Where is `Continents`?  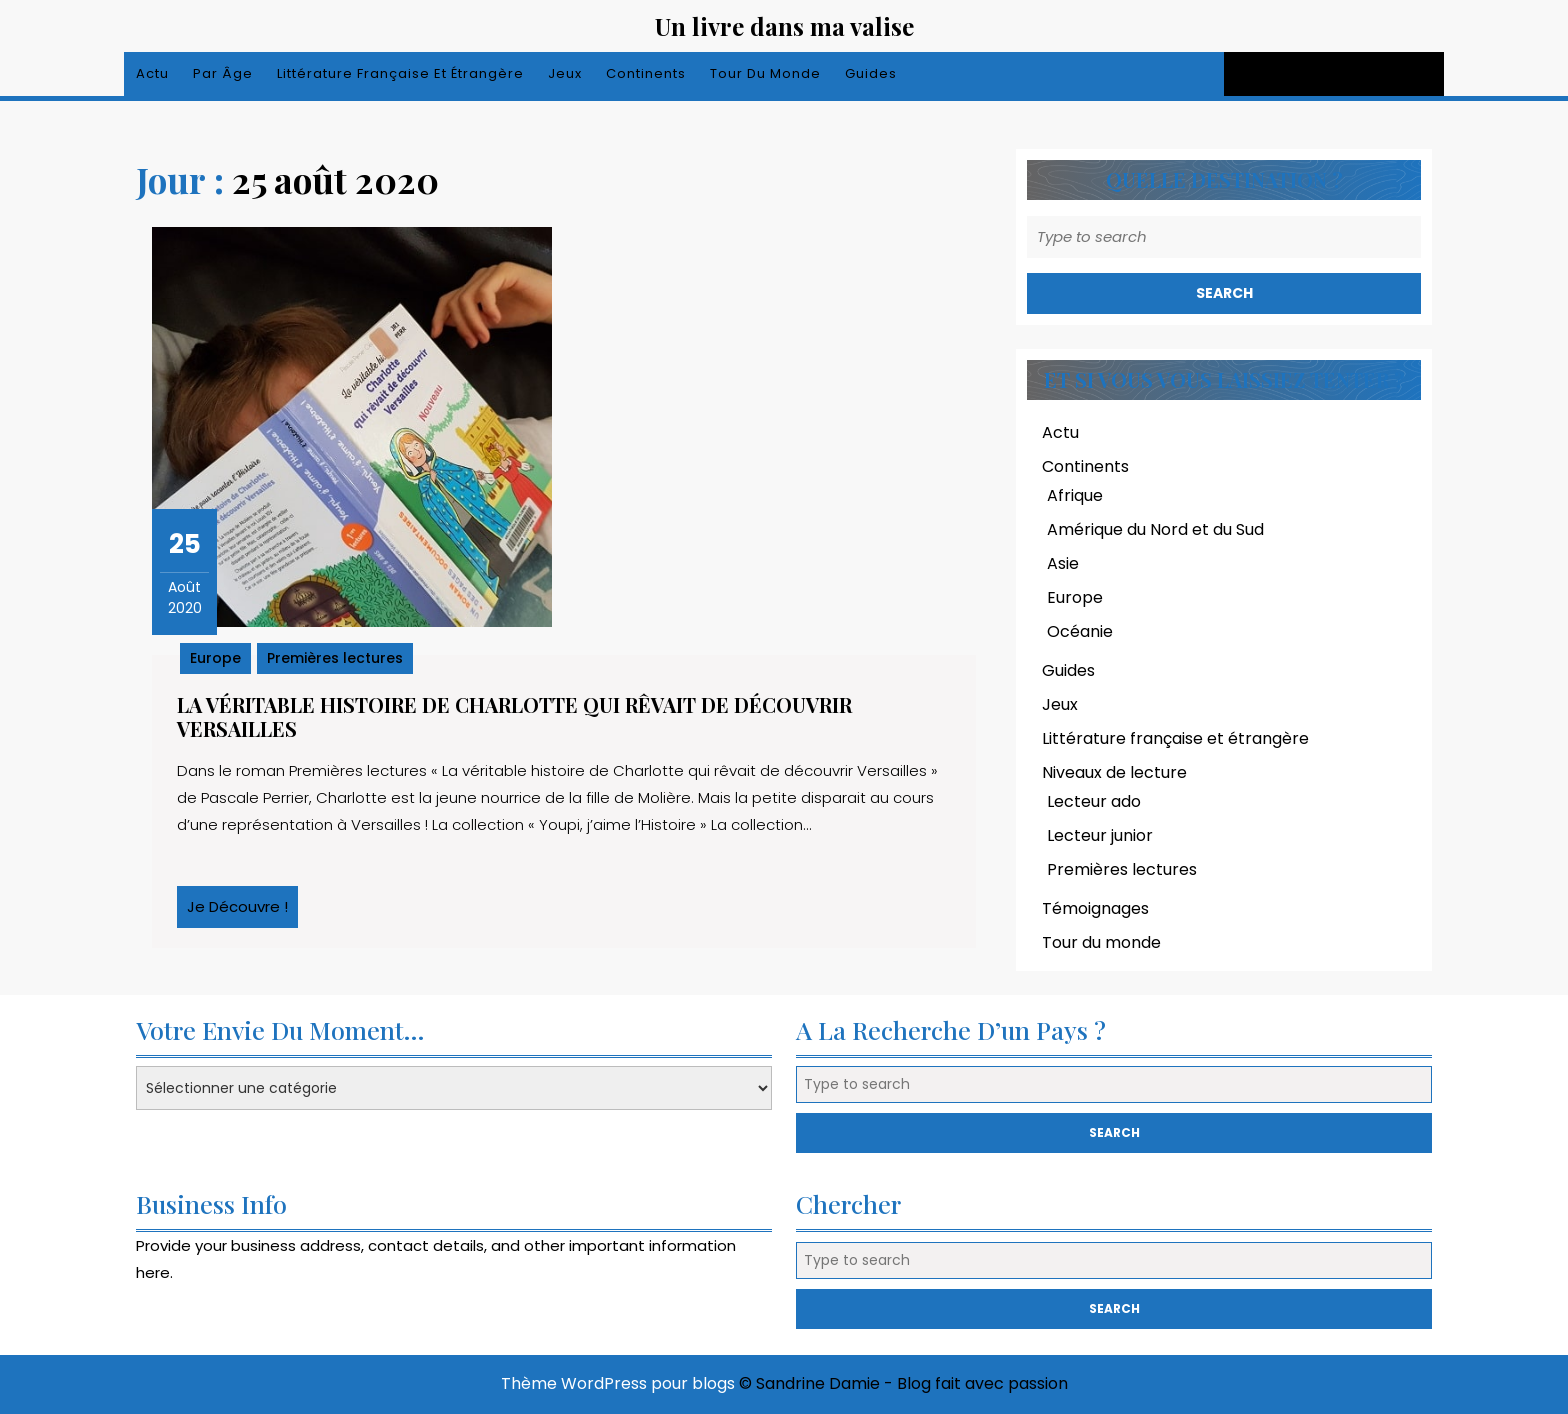
Continents is located at coordinates (646, 73).